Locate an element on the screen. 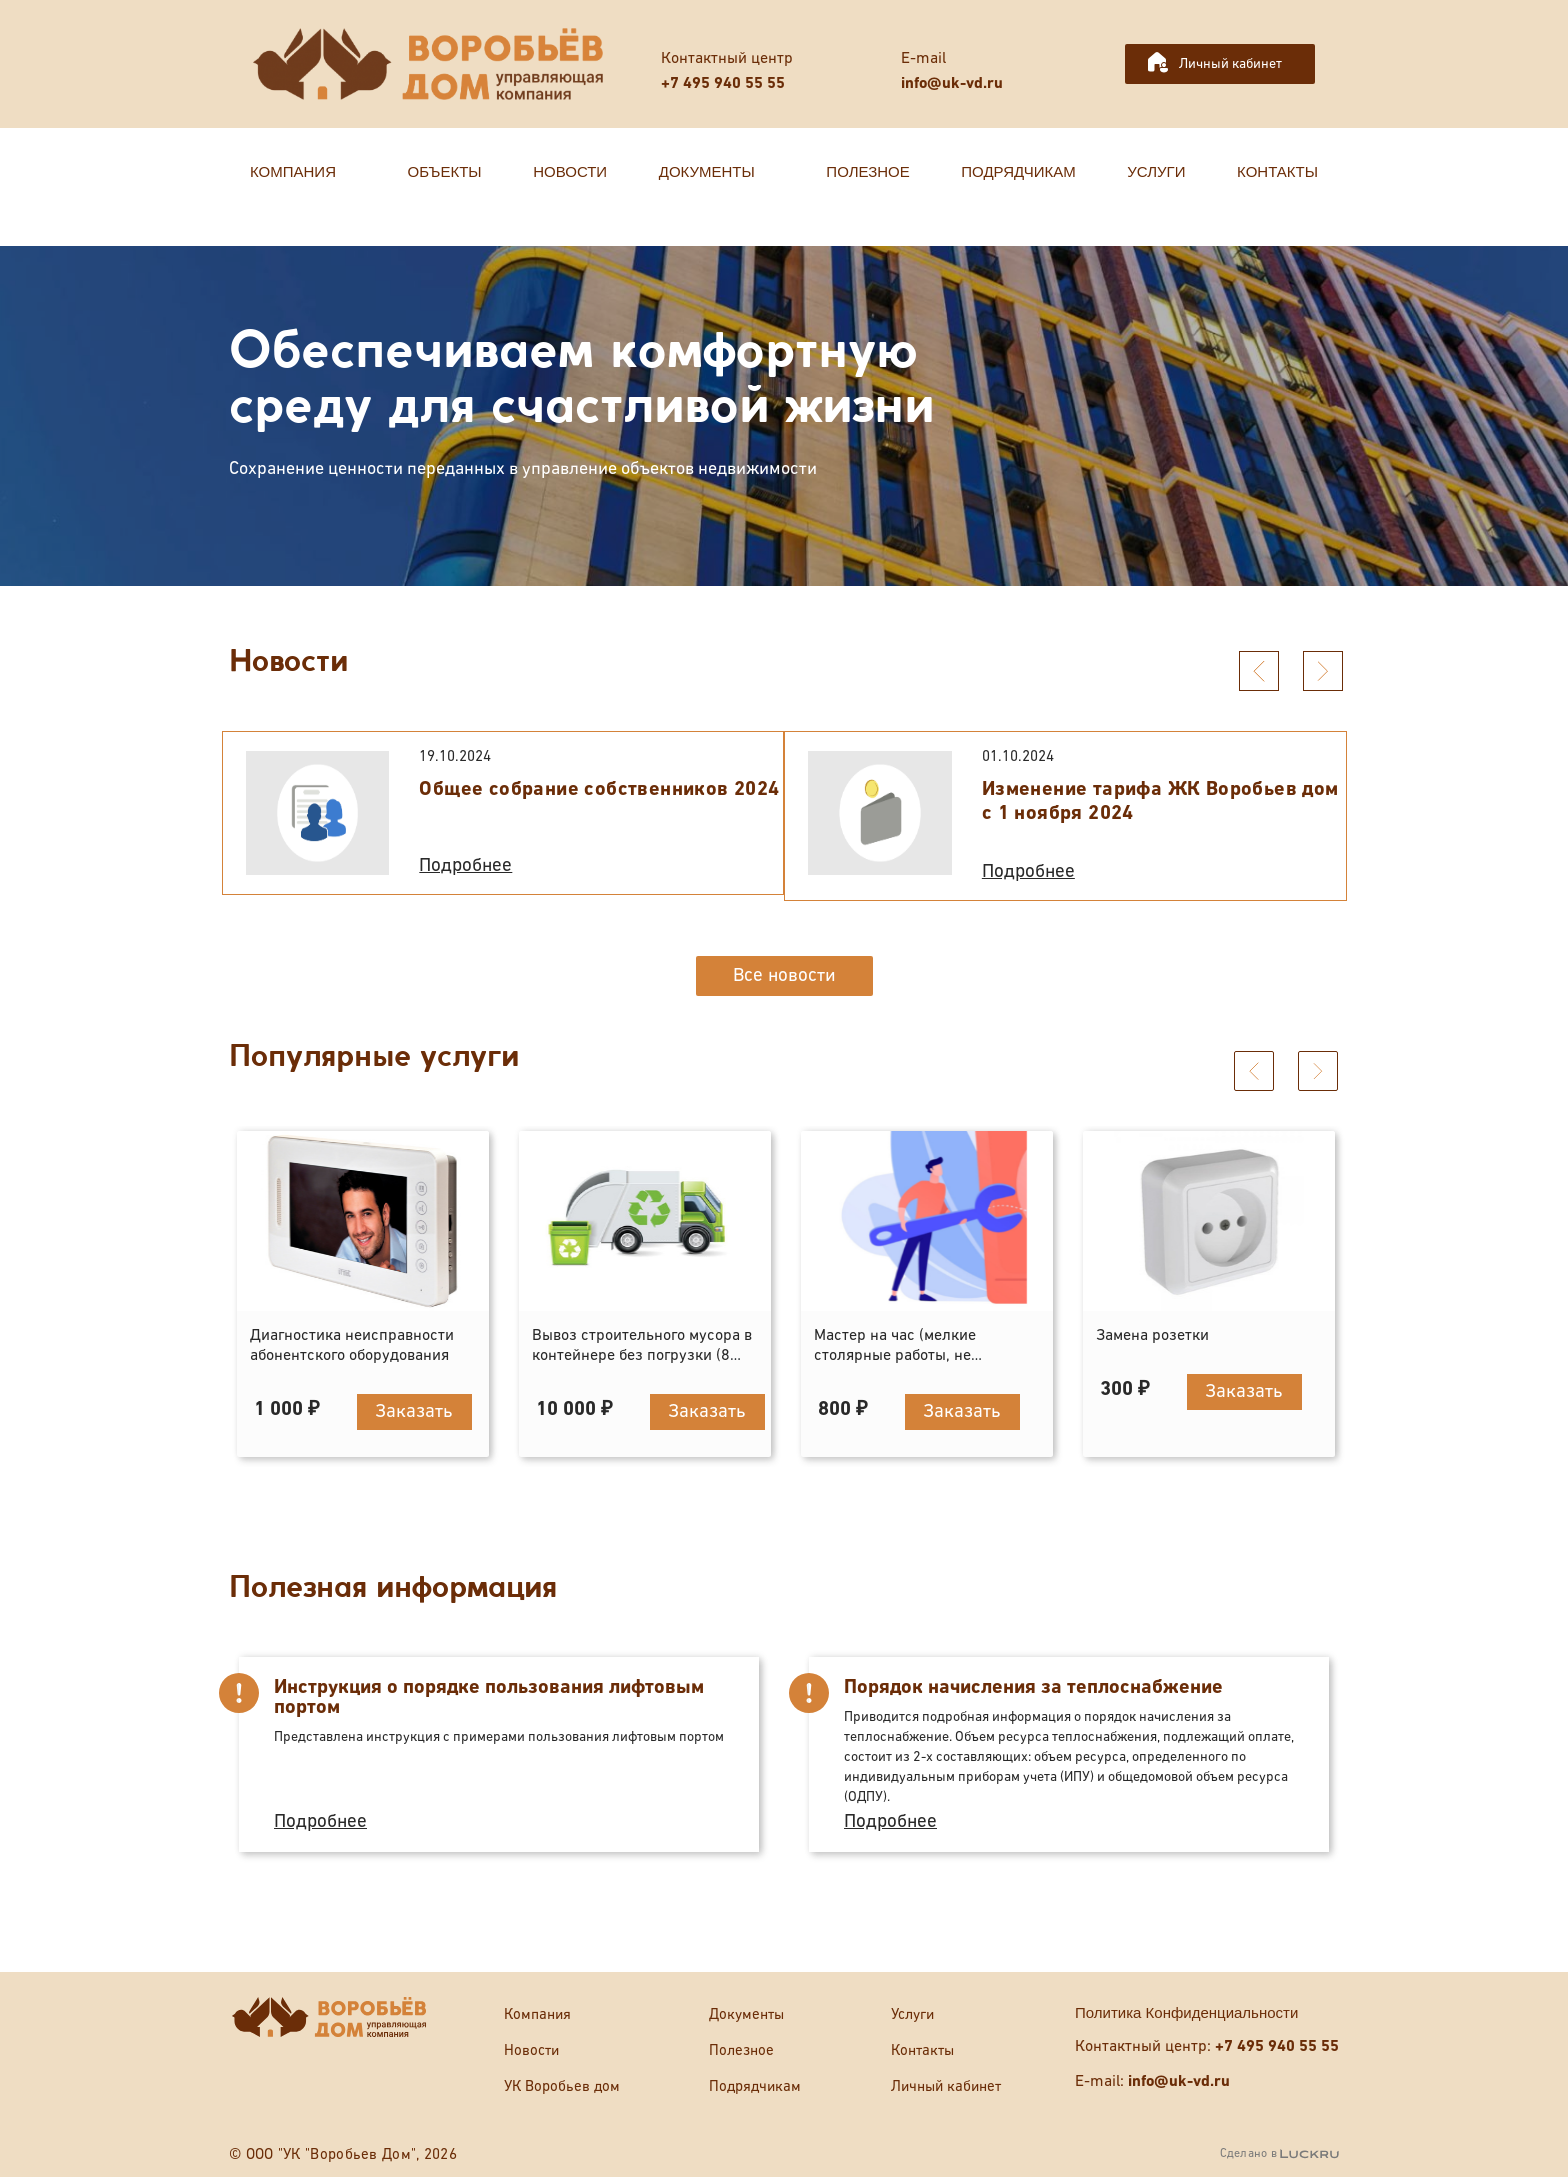 The height and width of the screenshot is (2177, 1568). УК Воробьев дом is located at coordinates (562, 2086).